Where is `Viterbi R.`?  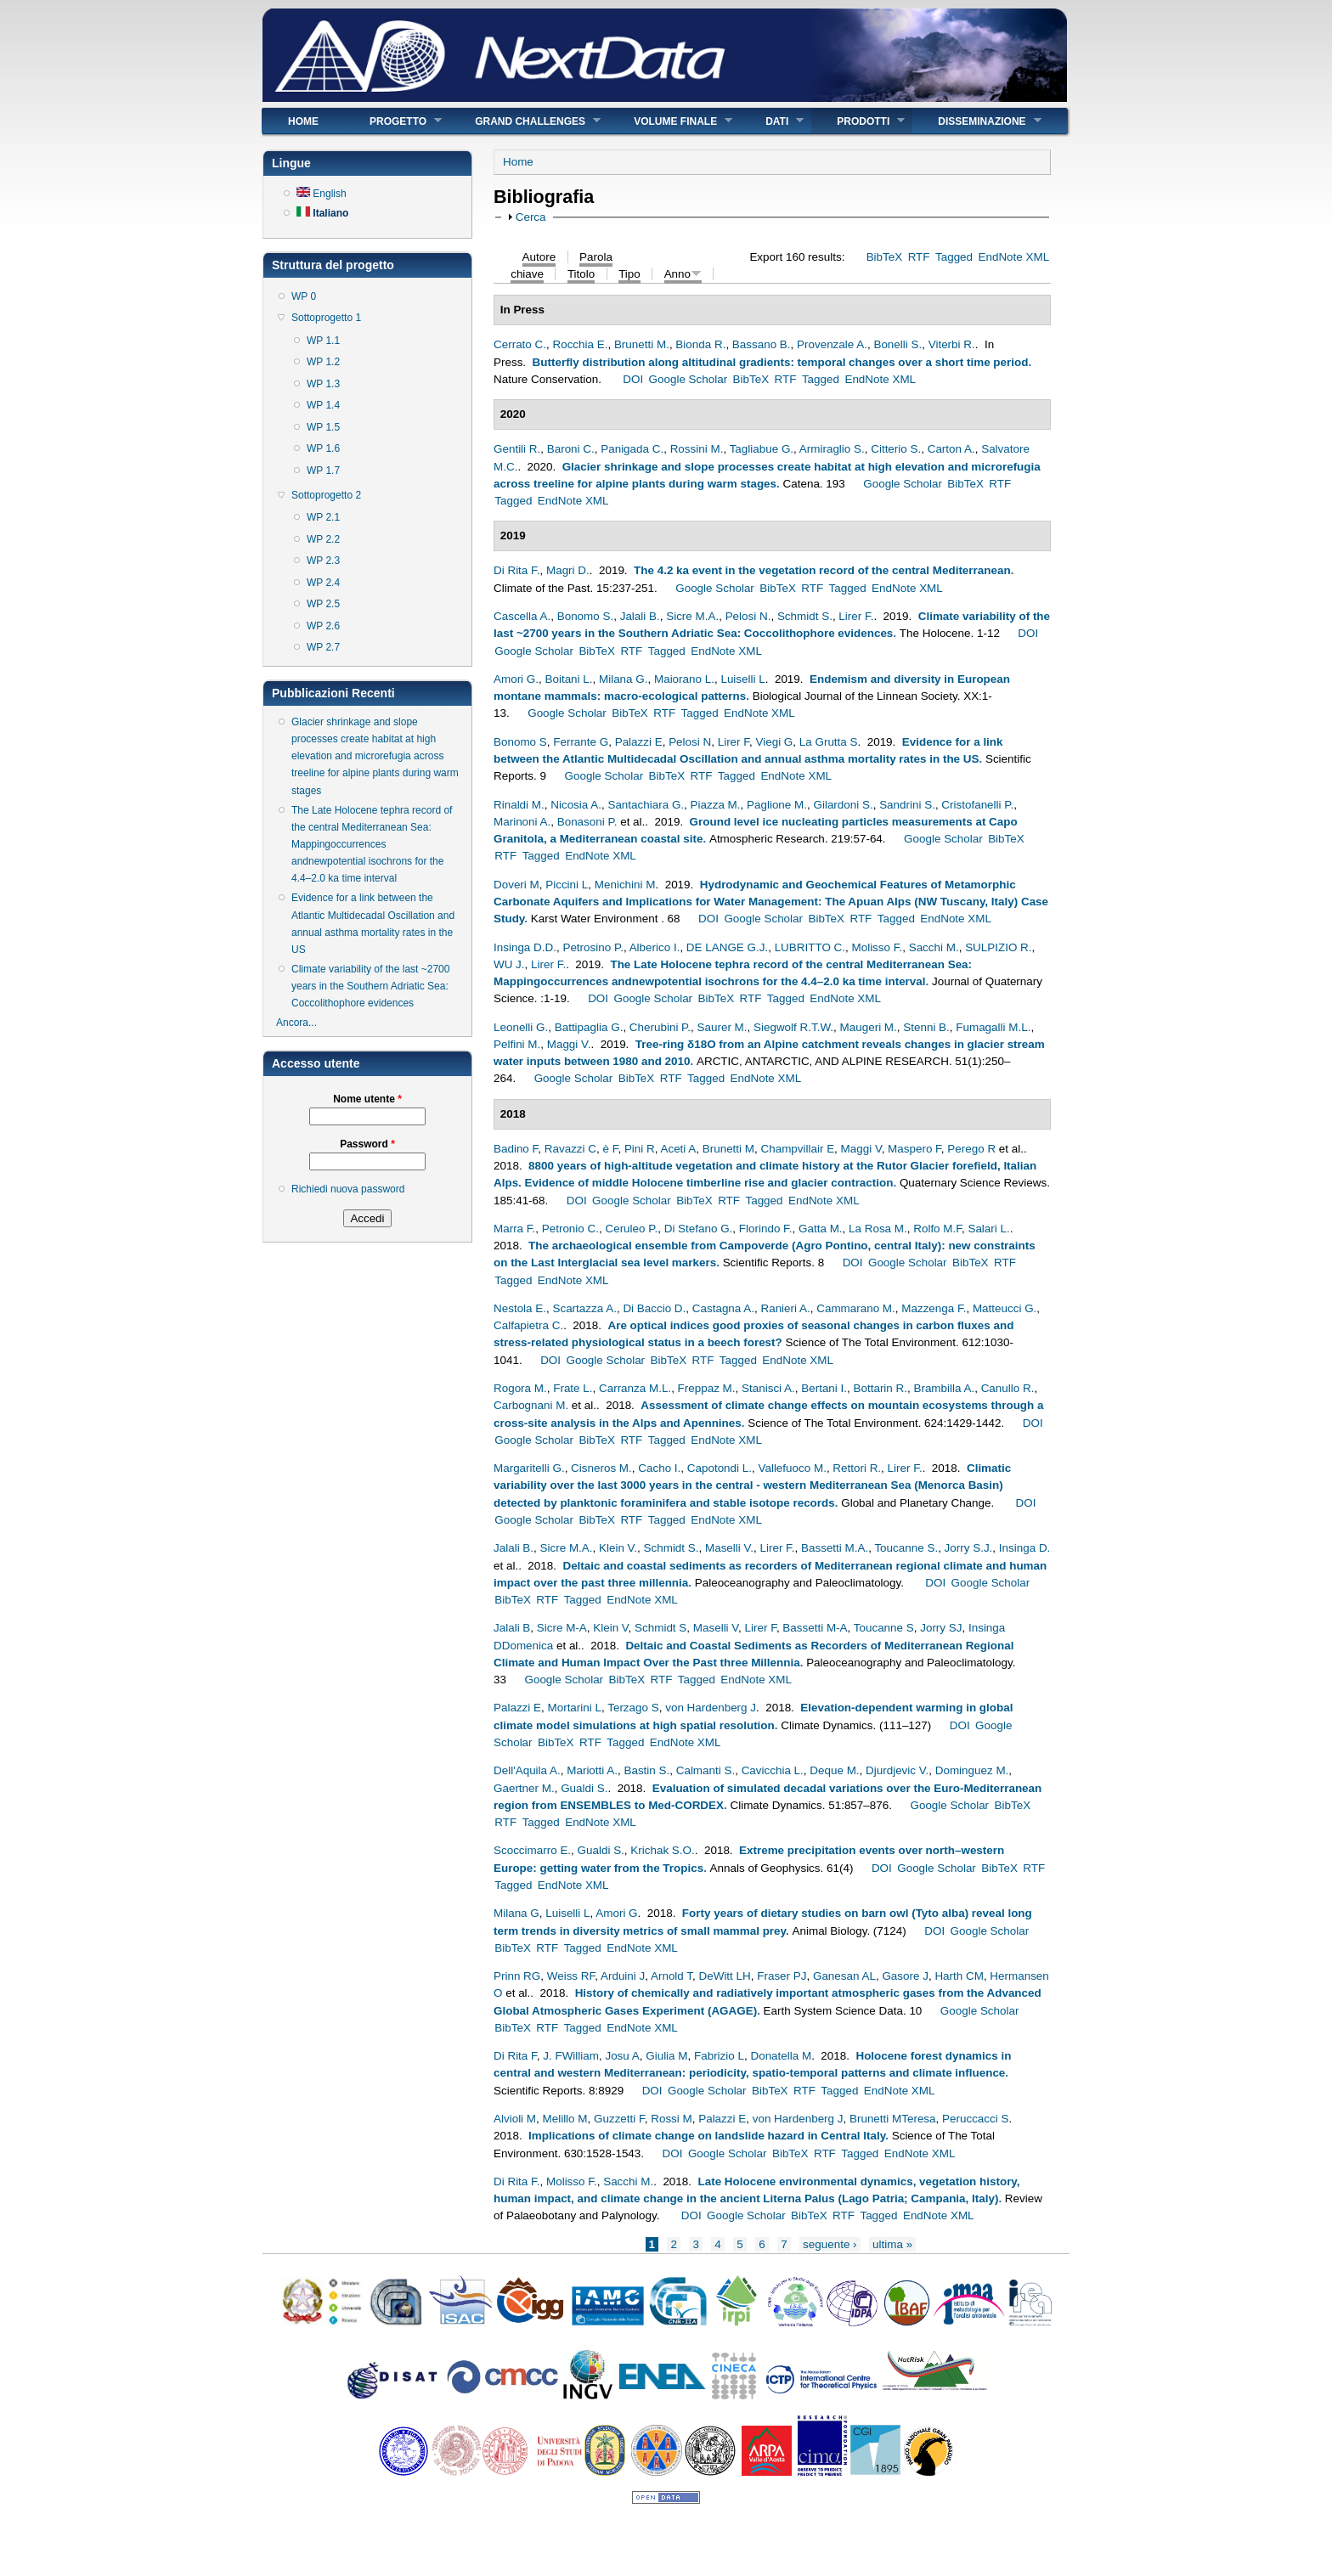 Viterbi R. is located at coordinates (951, 344).